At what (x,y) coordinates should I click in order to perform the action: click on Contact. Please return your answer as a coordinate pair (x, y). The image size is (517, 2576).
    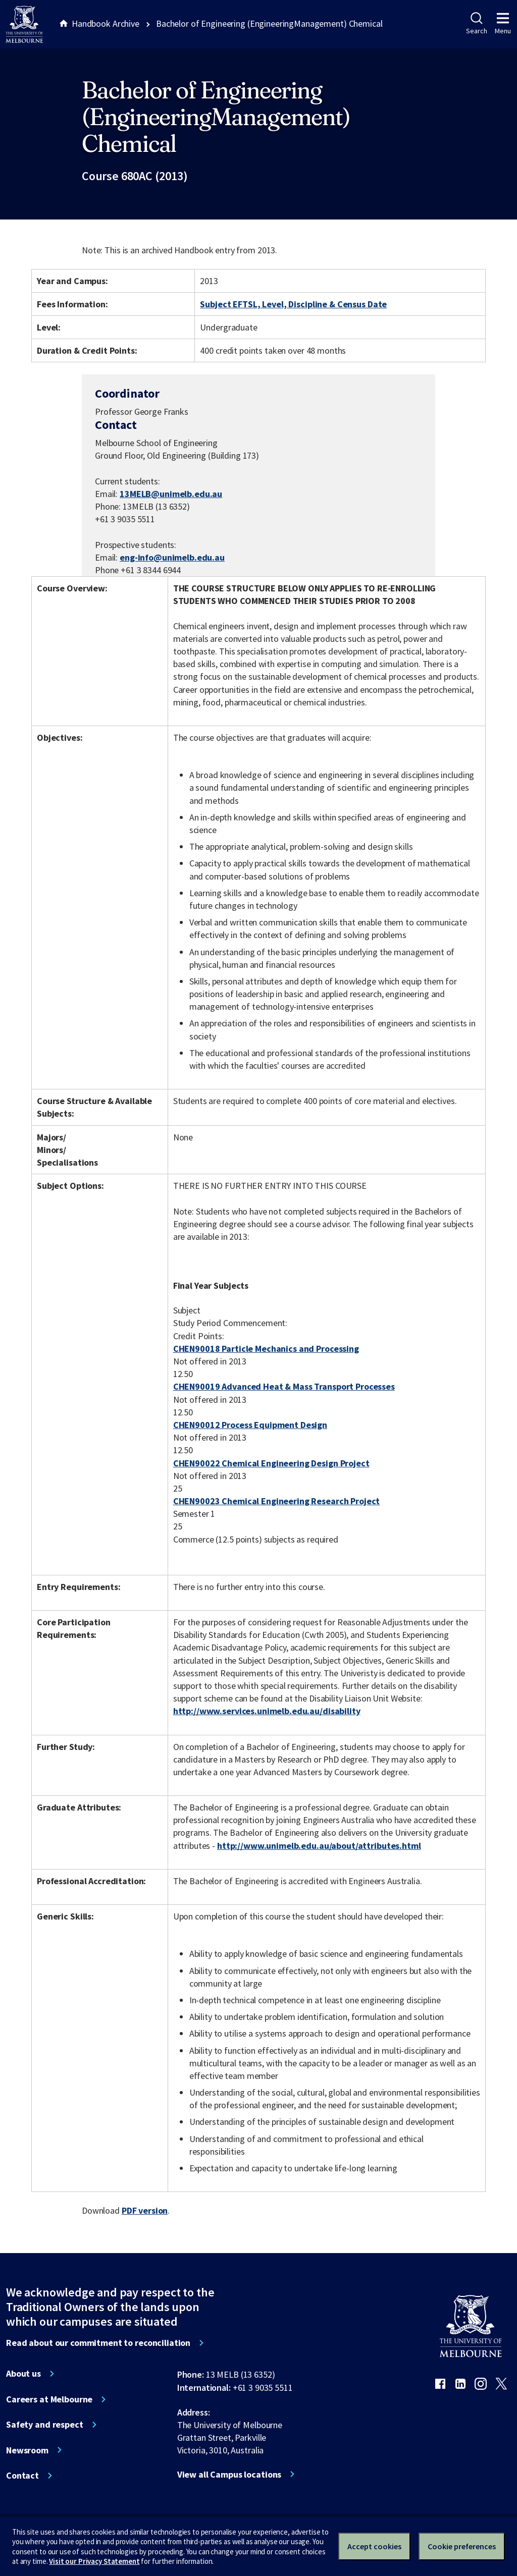
    Looking at the image, I should click on (22, 2475).